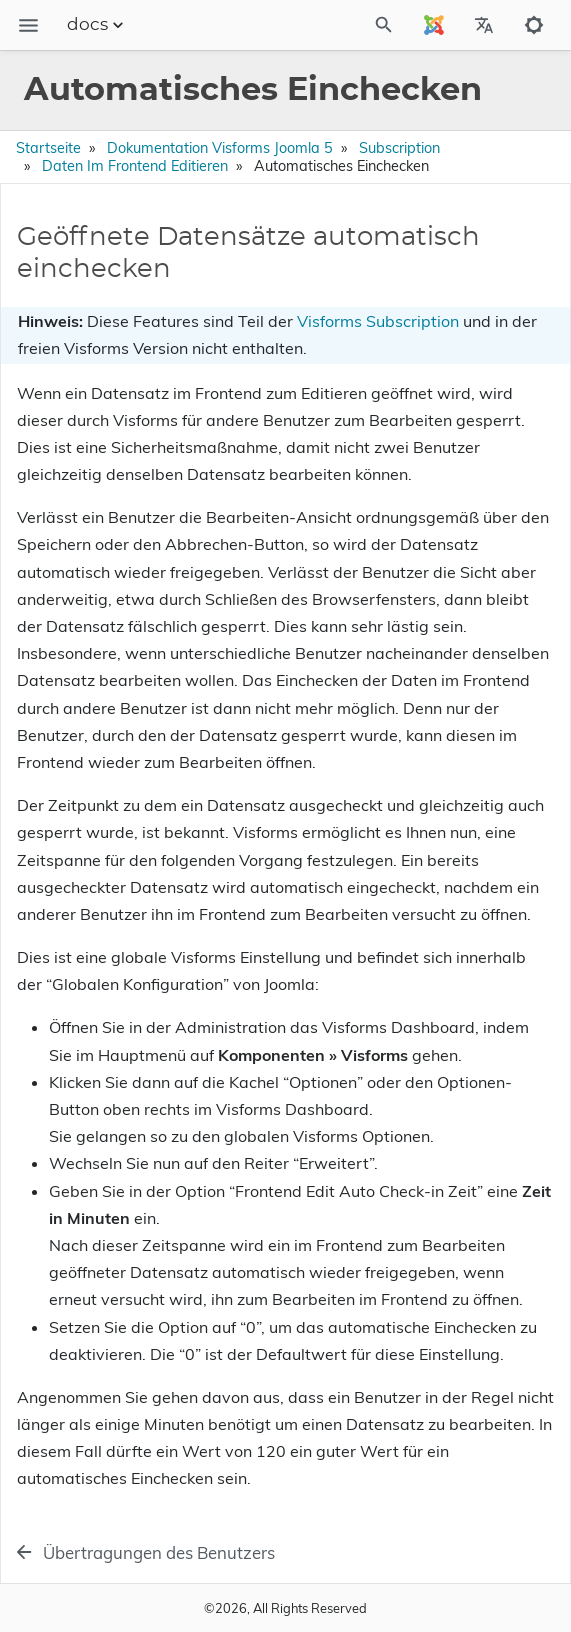  I want to click on Subscription, so click(399, 148).